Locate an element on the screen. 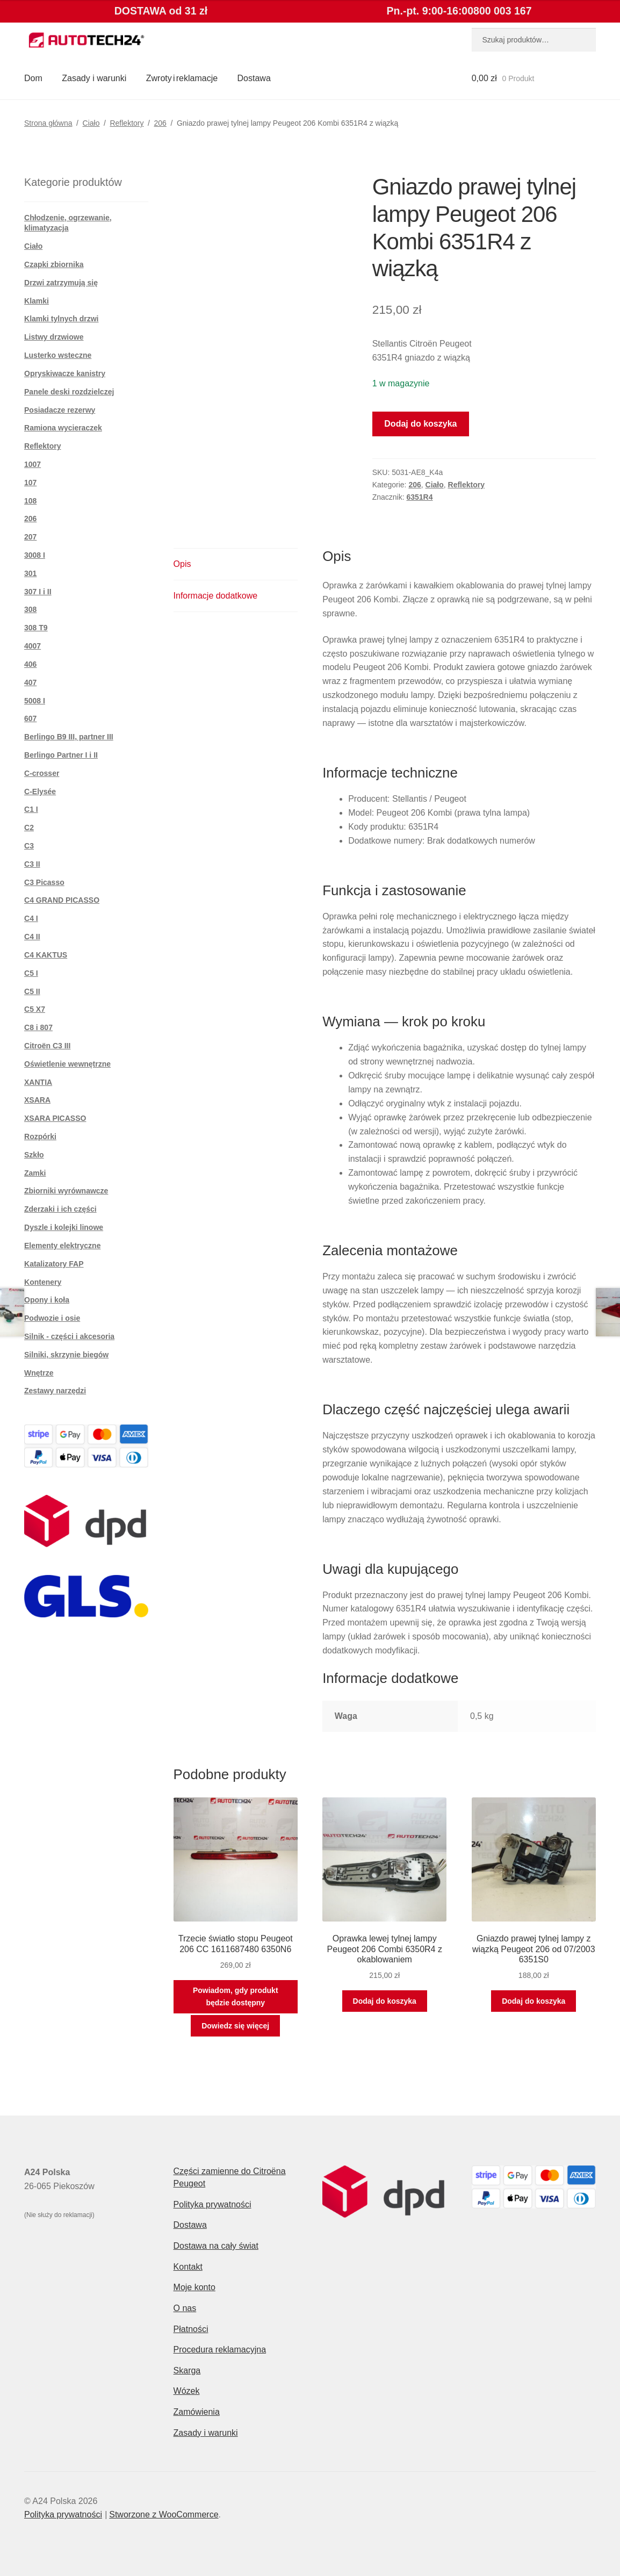 This screenshot has height=2576, width=620. Opryskiwacze kanistry is located at coordinates (64, 373).